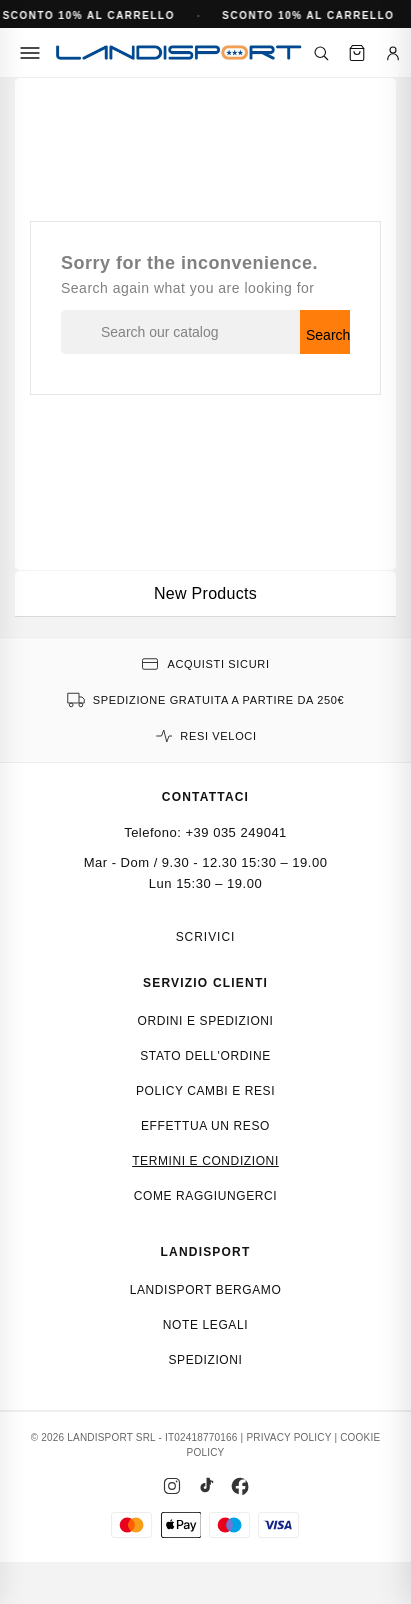  Describe the element at coordinates (172, 1486) in the screenshot. I see `[Instagram]` at that location.